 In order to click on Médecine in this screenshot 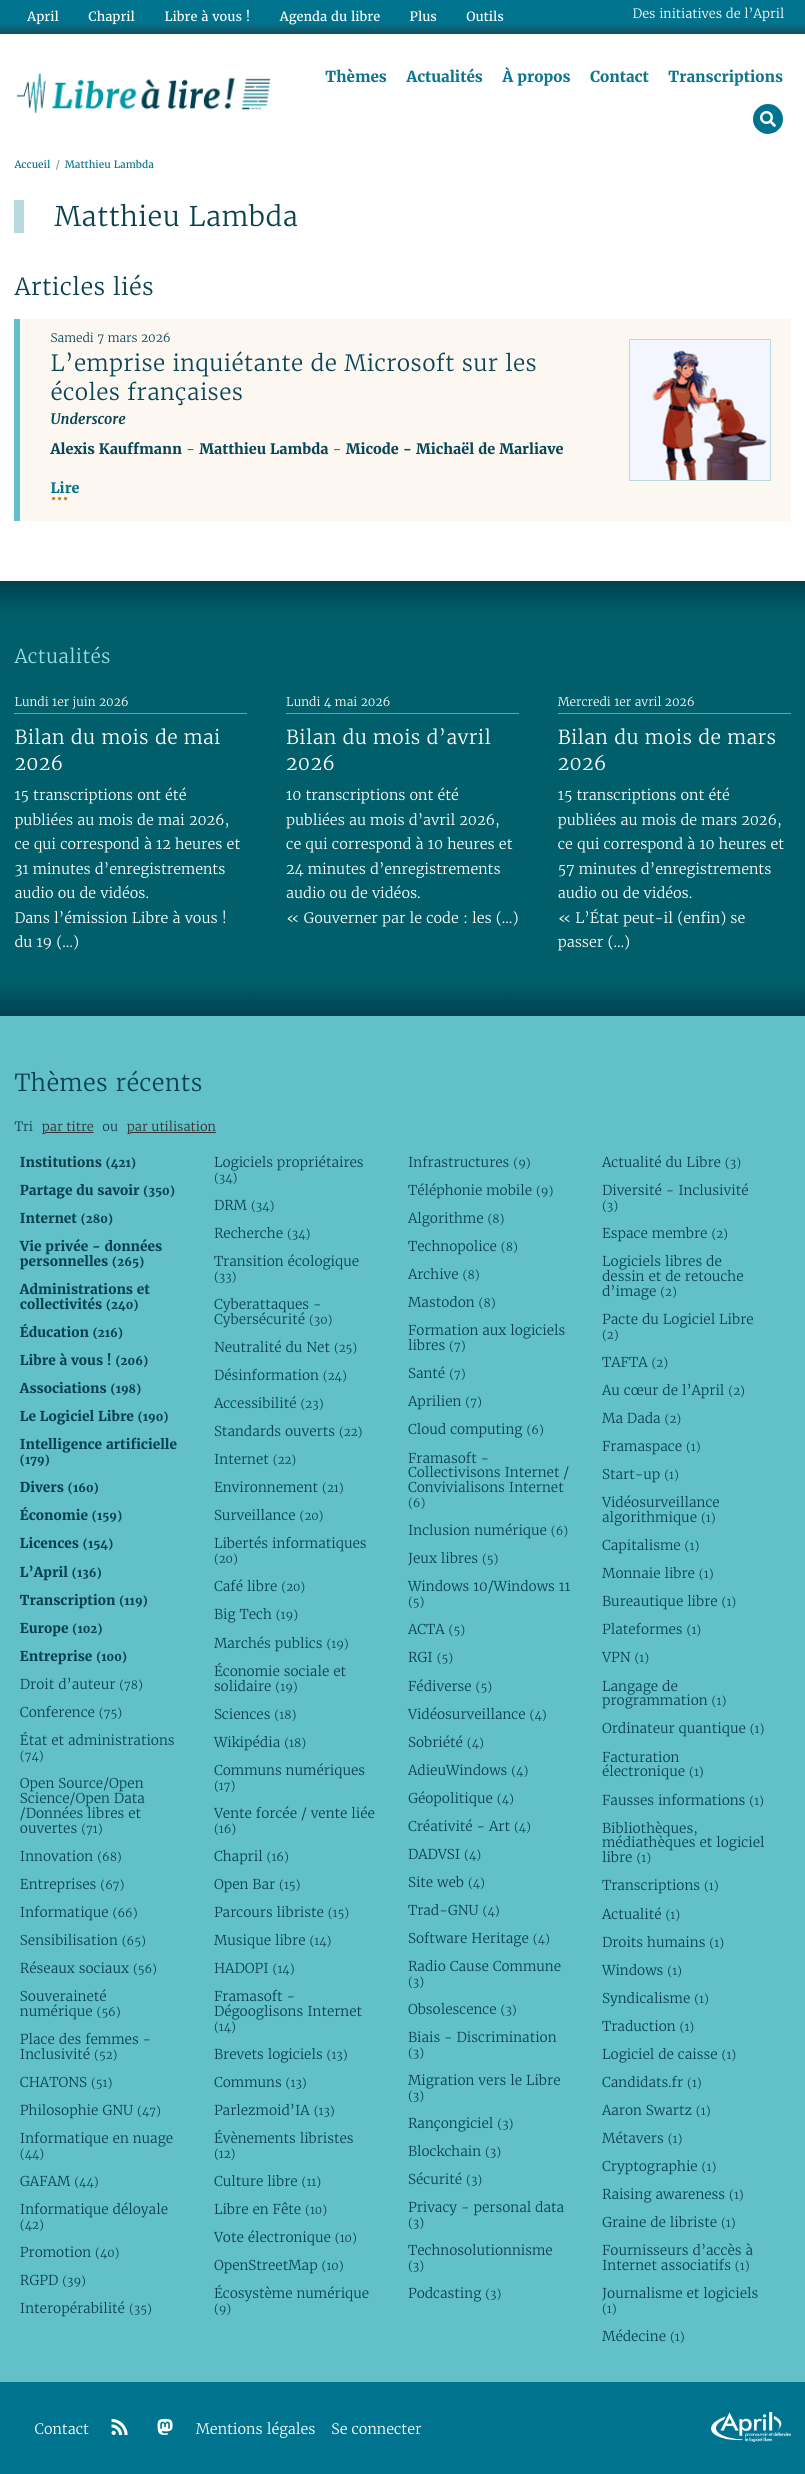, I will do `click(643, 2336)`.